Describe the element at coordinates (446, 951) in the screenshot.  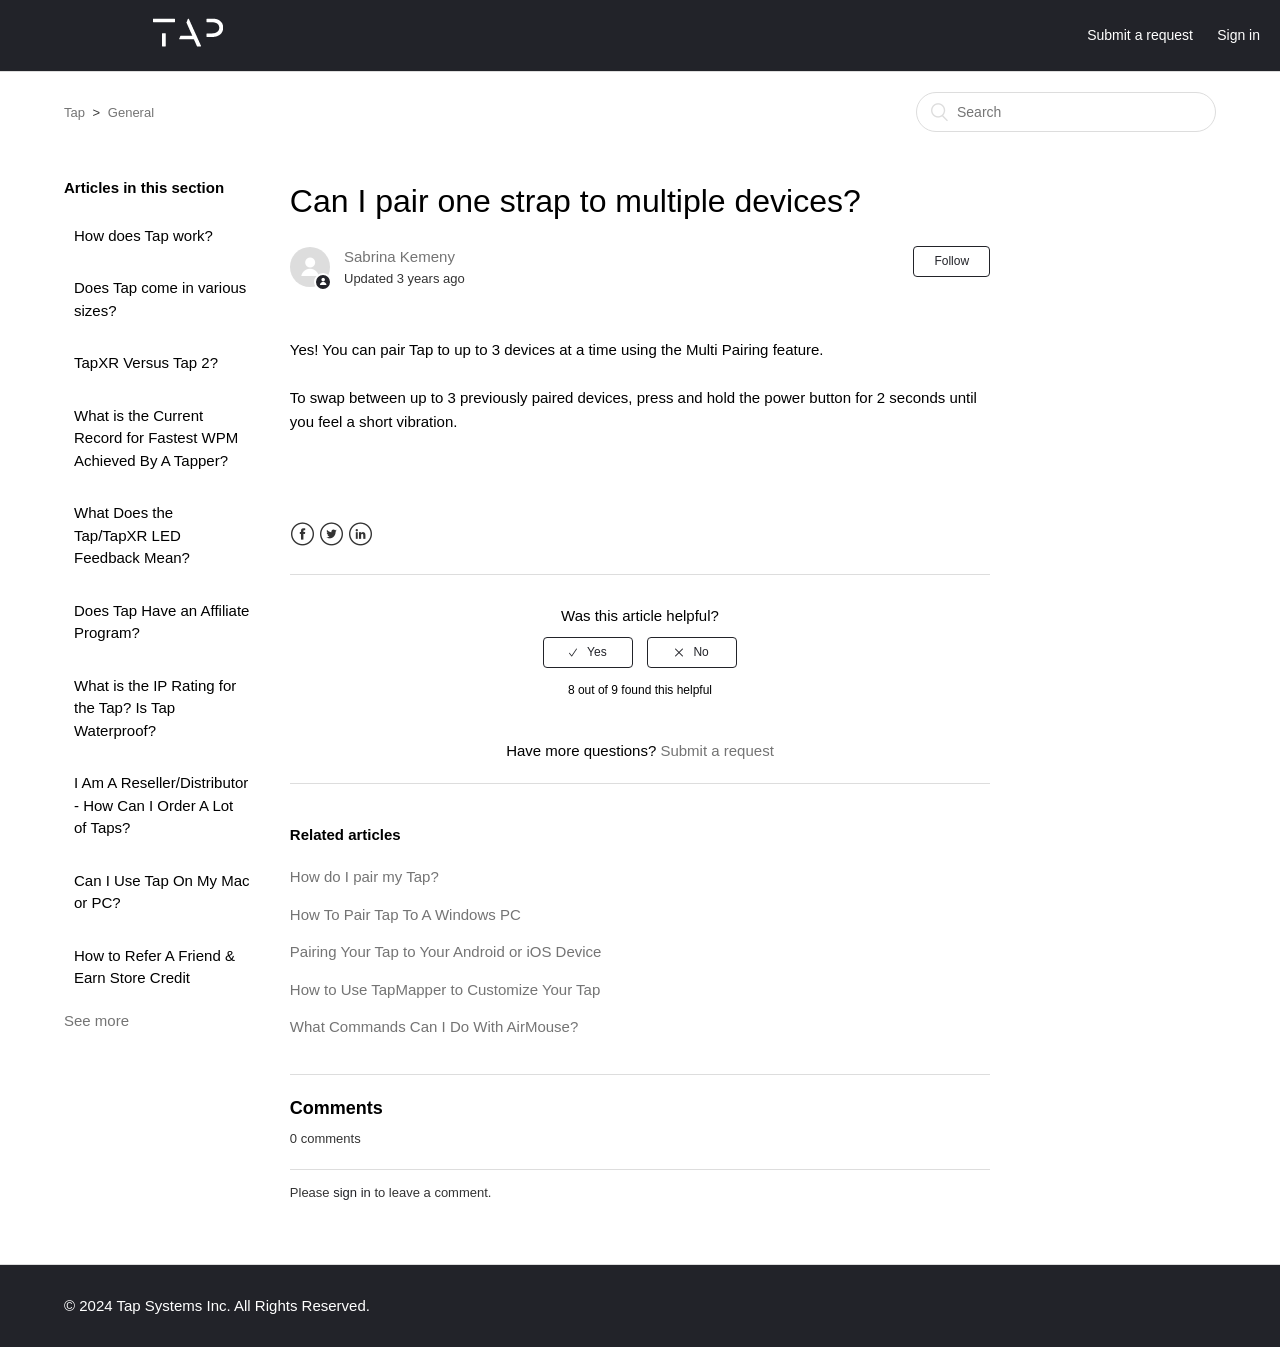
I see `Pairing Your Tap to Your Android or iOS Device` at that location.